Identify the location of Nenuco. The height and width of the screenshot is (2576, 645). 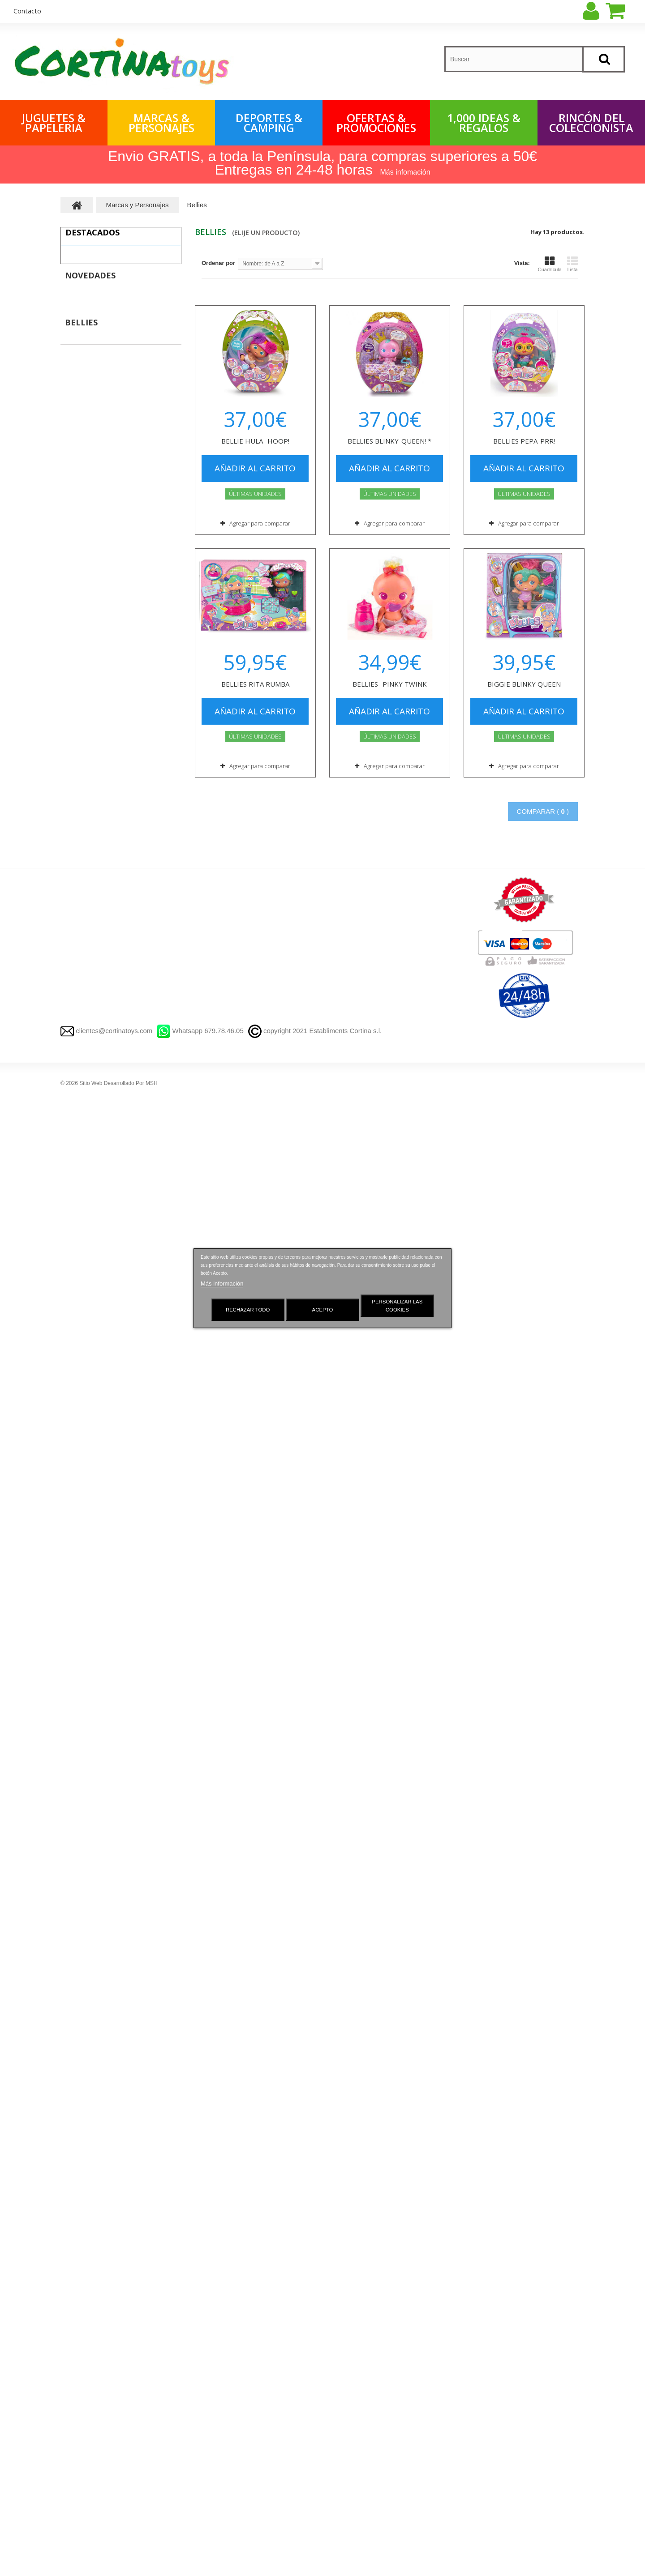
(79, 1666).